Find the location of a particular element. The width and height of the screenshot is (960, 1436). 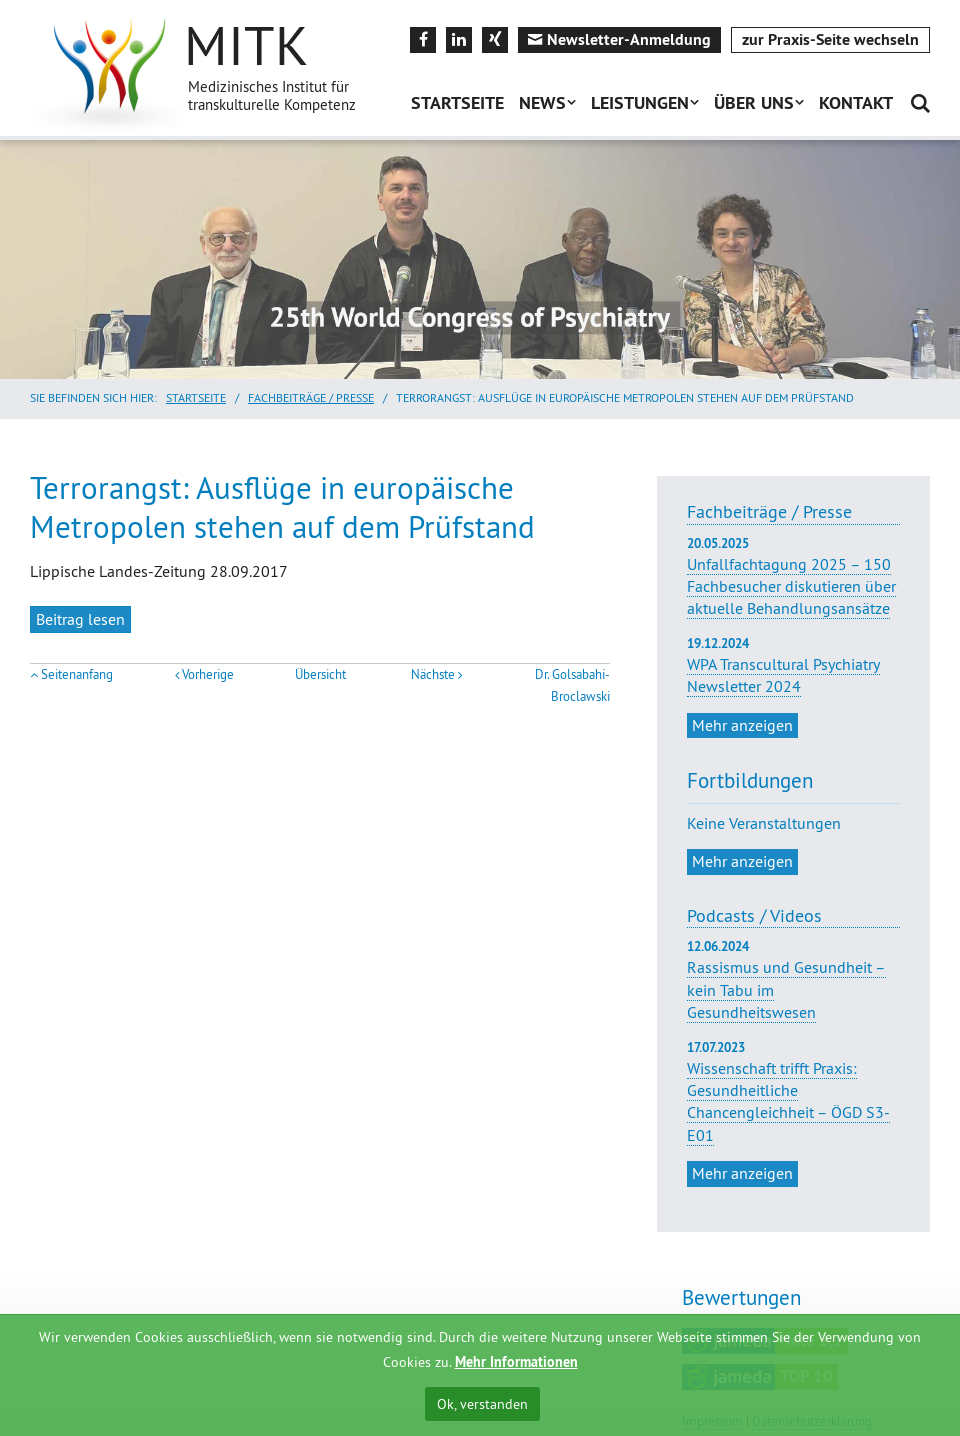

News is located at coordinates (542, 102).